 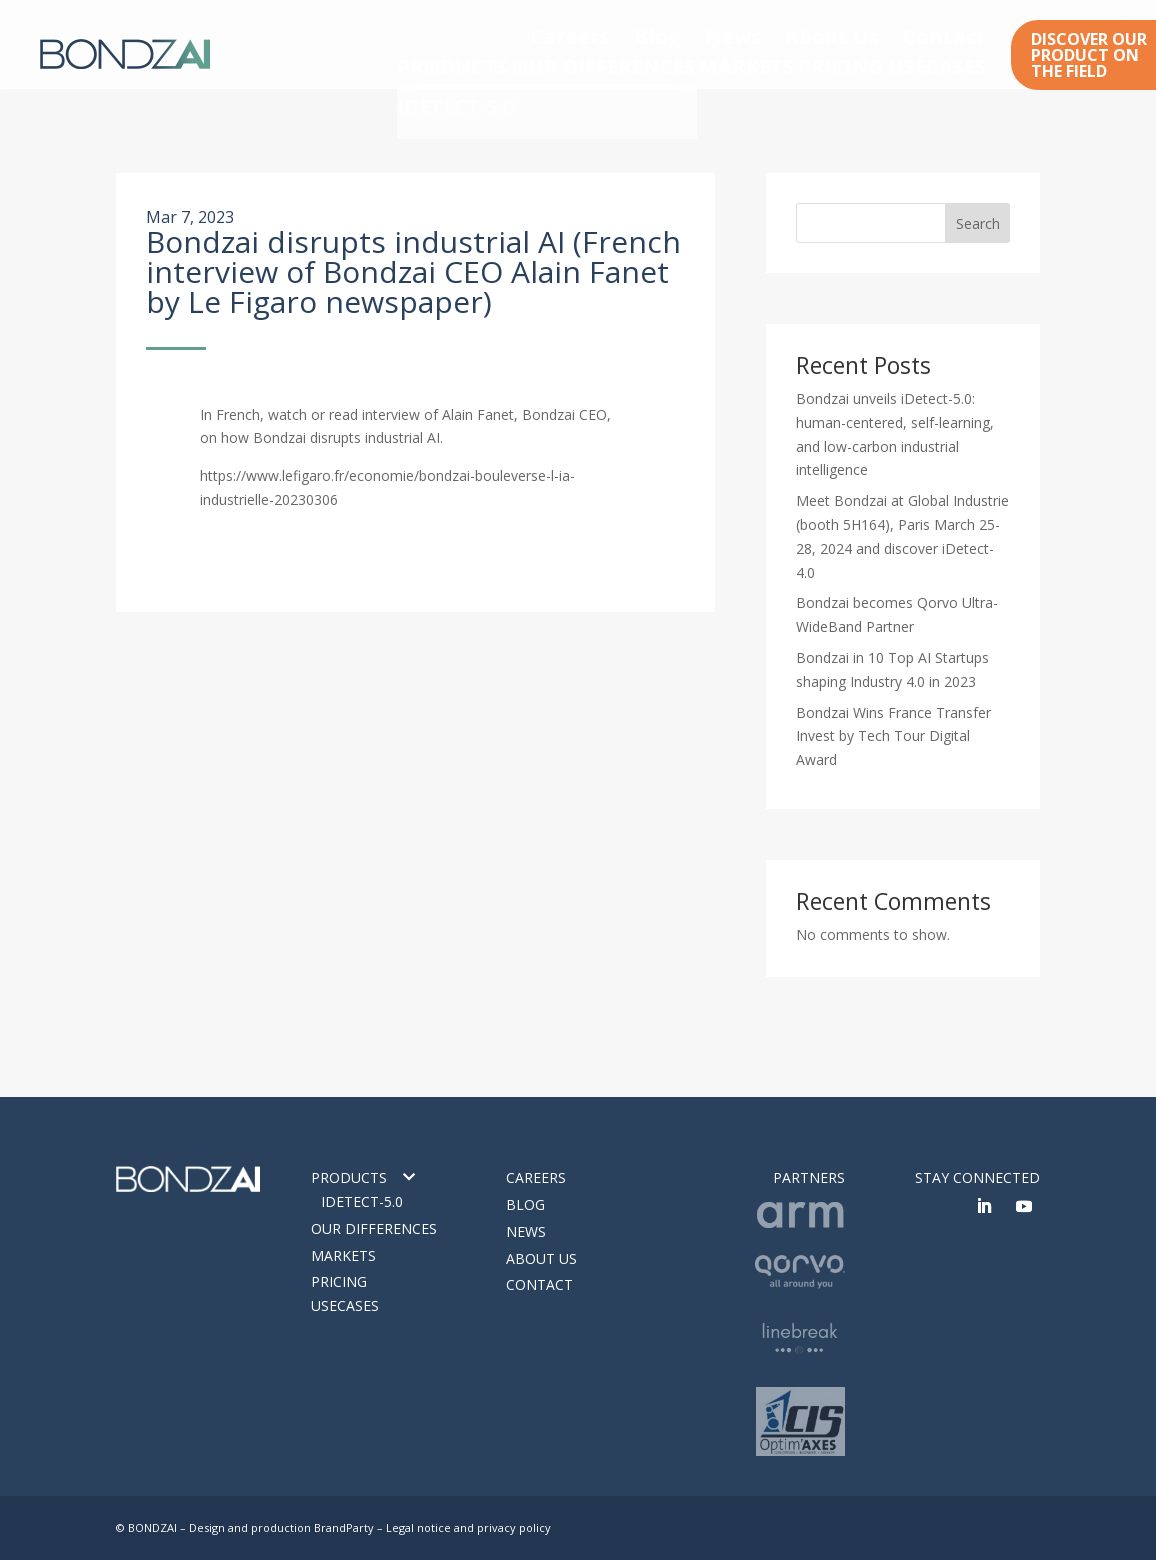 What do you see at coordinates (893, 736) in the screenshot?
I see `Bondzai Wins France Transfer Invest by Tech Tour Digital Award` at bounding box center [893, 736].